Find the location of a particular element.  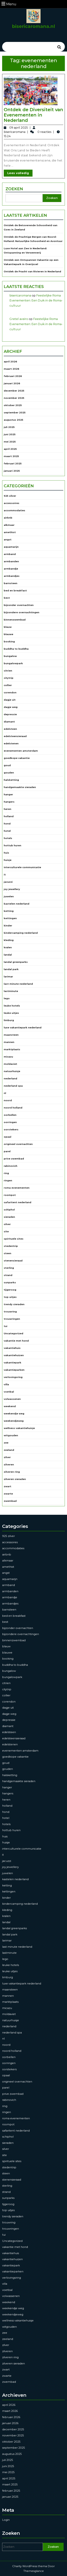

site is located at coordinates (6, 1231).